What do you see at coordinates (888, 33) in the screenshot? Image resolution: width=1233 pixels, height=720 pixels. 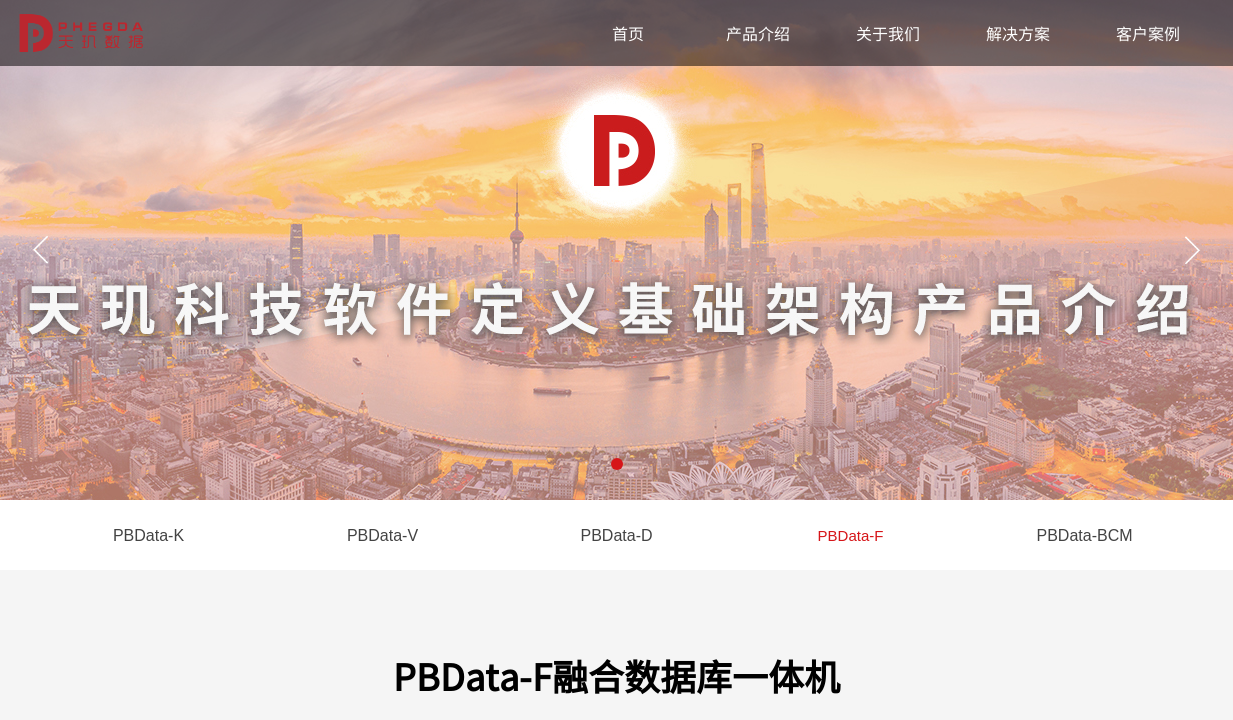 I see `关于我们` at bounding box center [888, 33].